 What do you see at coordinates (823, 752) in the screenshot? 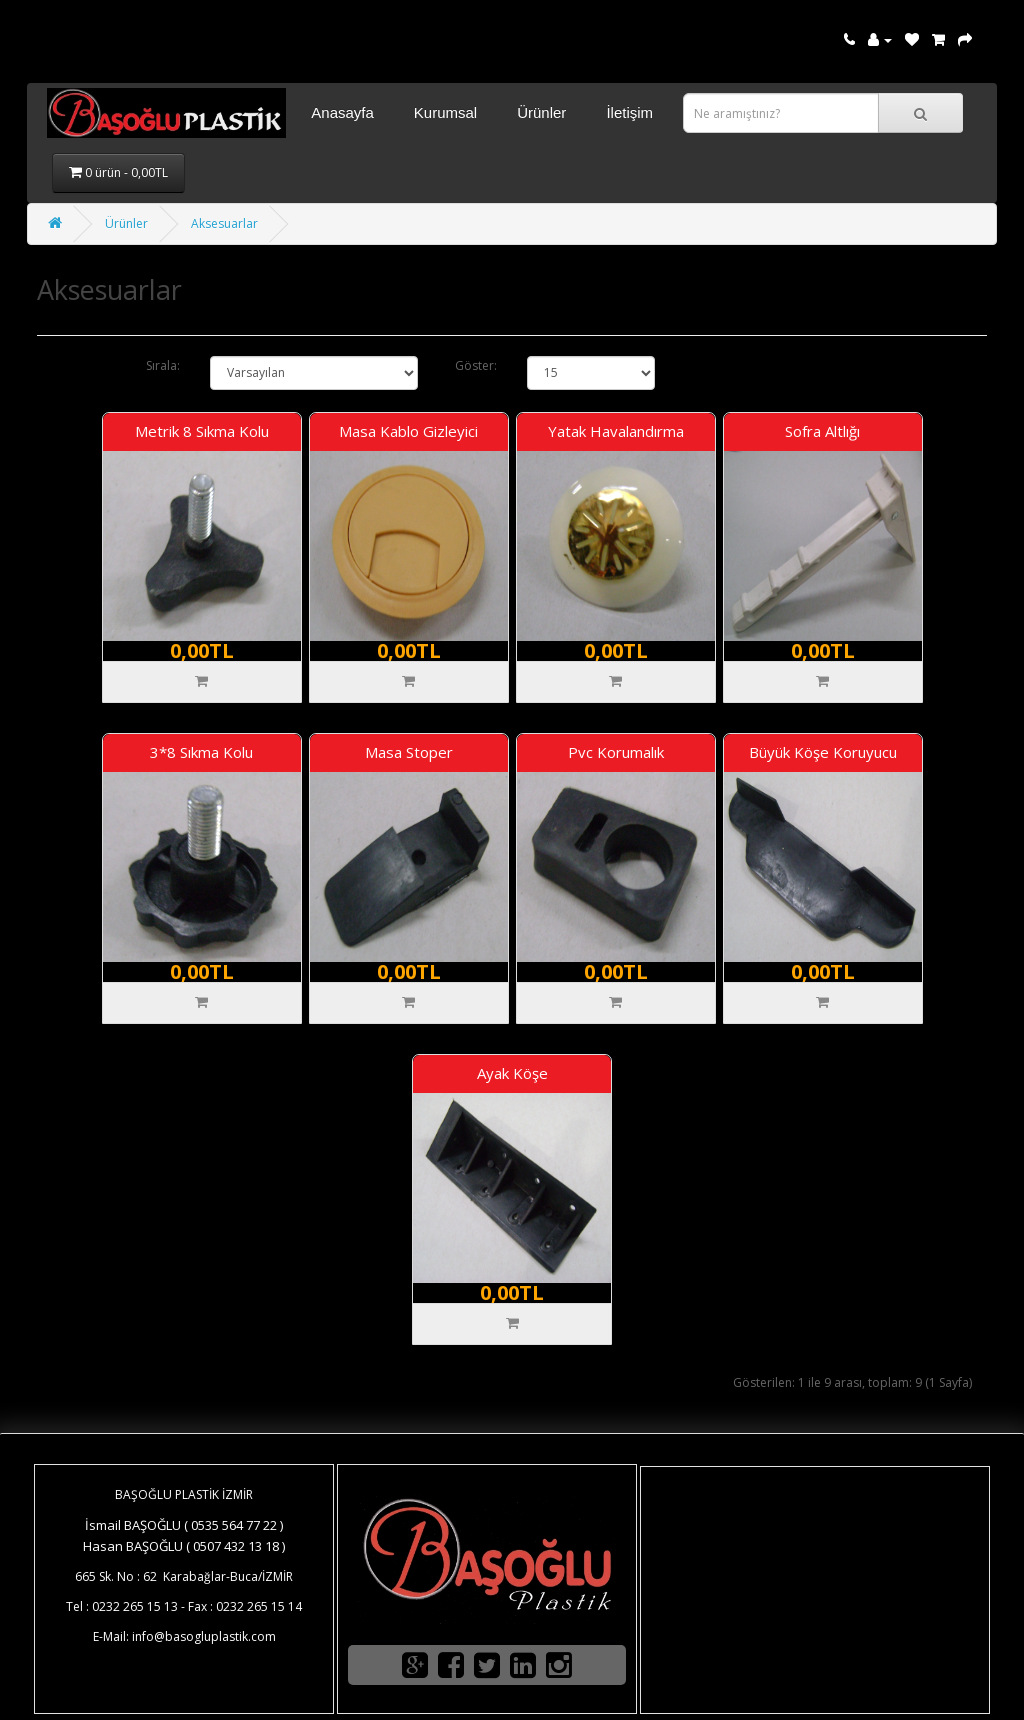
I see `Büyük Köşe Koruyucu` at bounding box center [823, 752].